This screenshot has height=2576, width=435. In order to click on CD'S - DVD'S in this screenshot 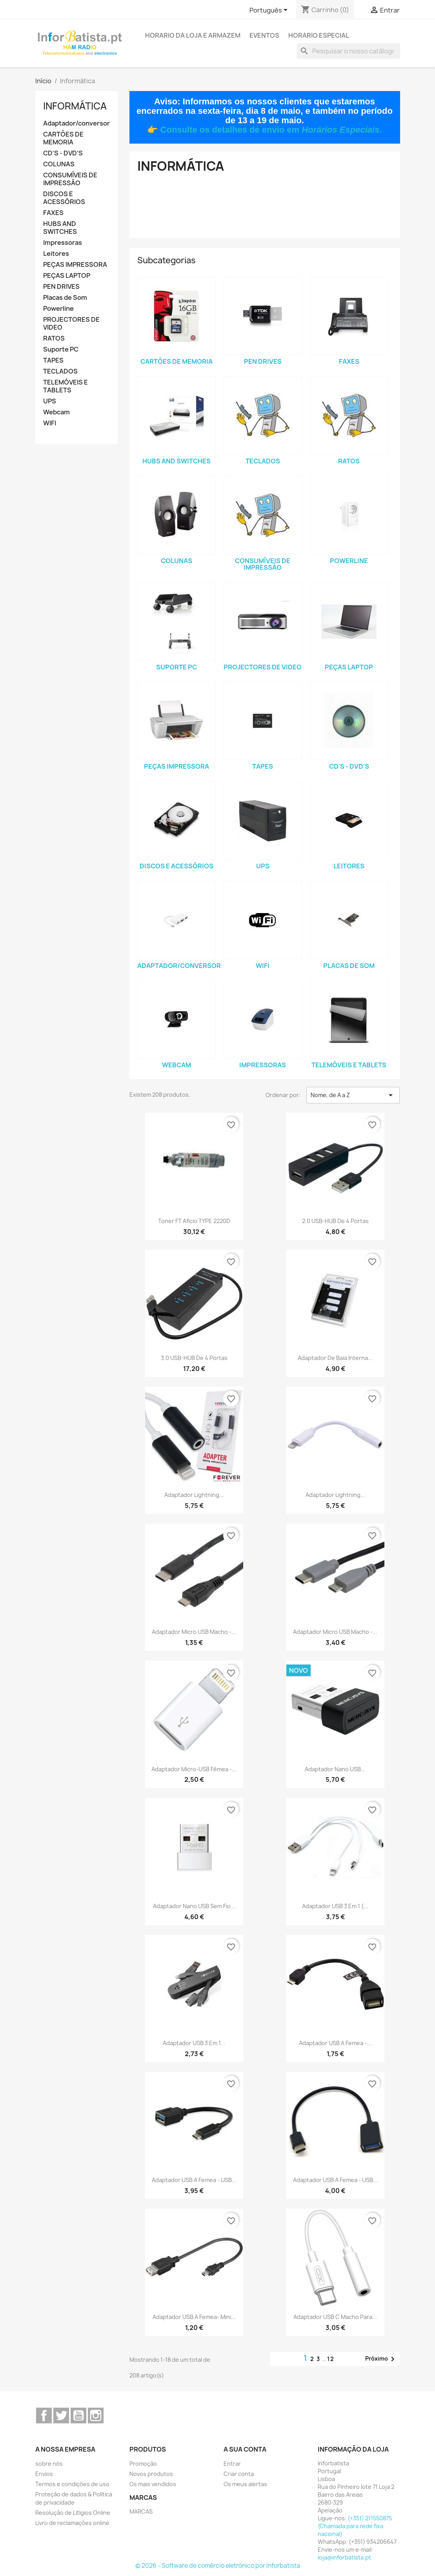, I will do `click(63, 153)`.